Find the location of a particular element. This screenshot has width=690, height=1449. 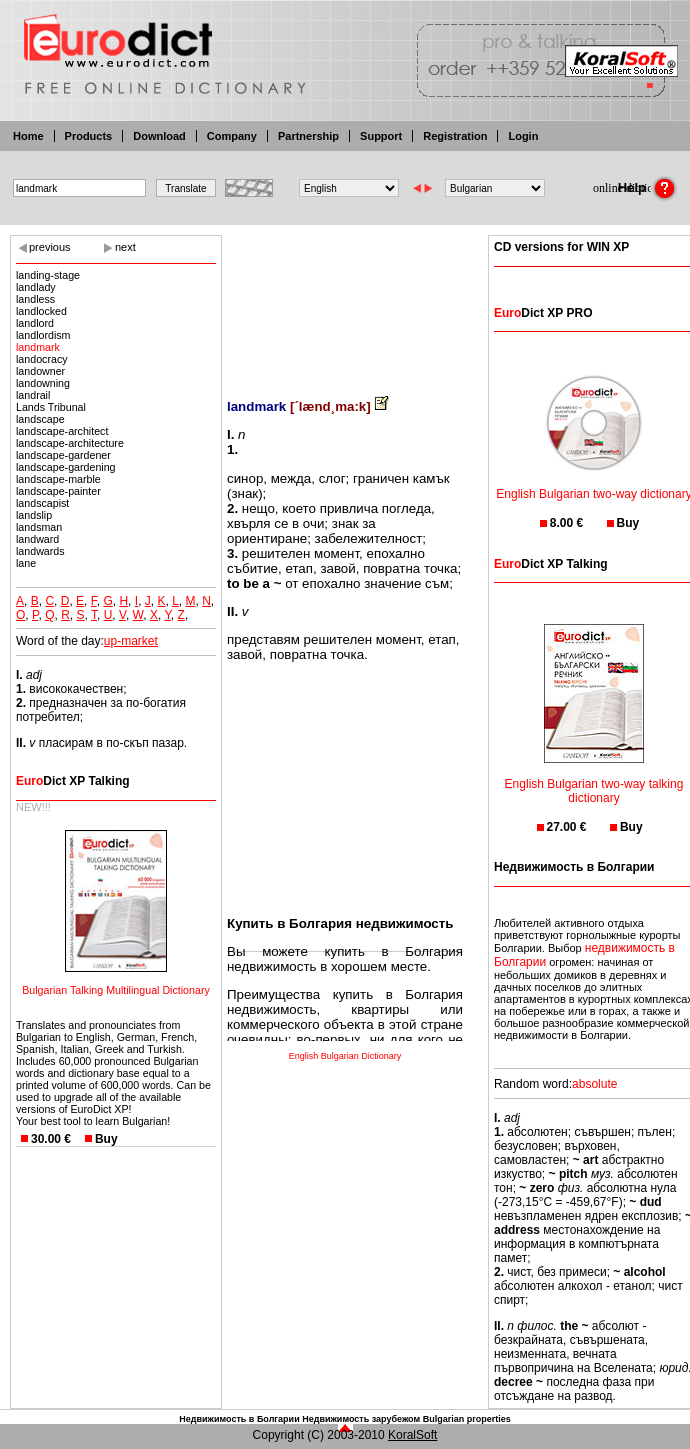

landscape is located at coordinates (40, 419).